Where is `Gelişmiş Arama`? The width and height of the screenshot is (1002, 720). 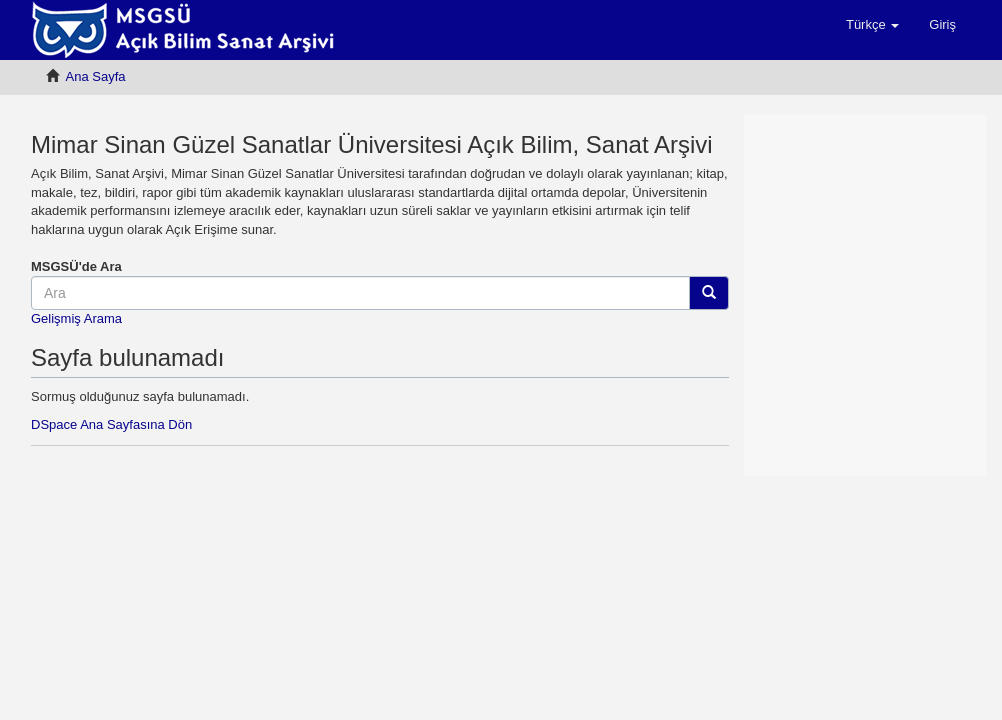 Gelişmiş Arama is located at coordinates (76, 318).